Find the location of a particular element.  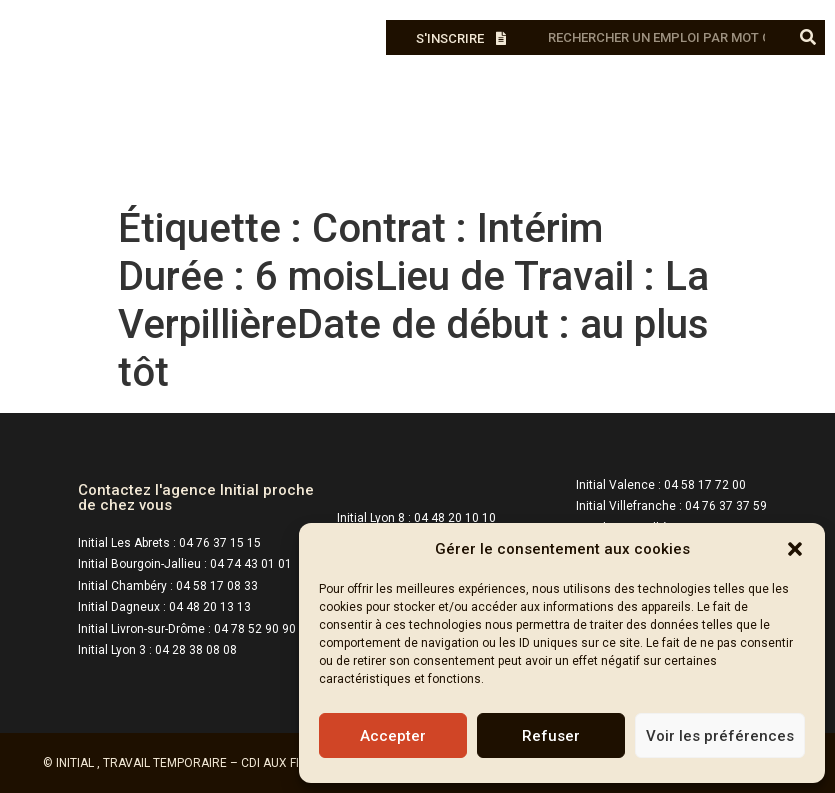

Accepter is located at coordinates (393, 736).